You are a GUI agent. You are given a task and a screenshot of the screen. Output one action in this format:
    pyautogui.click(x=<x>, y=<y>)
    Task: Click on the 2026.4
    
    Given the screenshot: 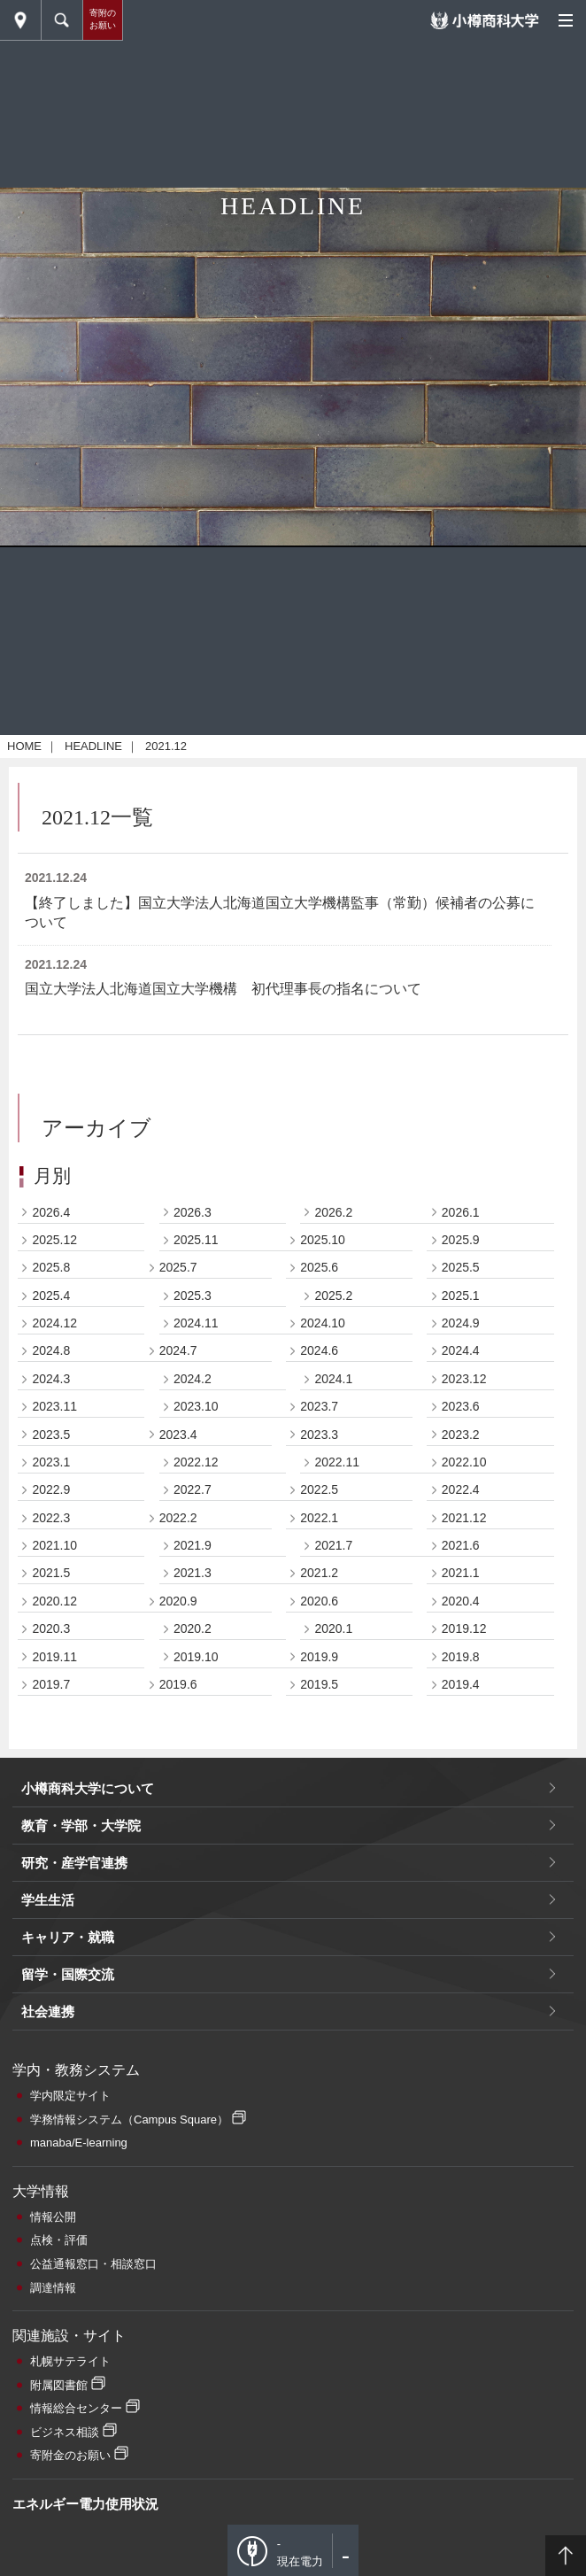 What is the action you would take?
    pyautogui.click(x=51, y=1456)
    